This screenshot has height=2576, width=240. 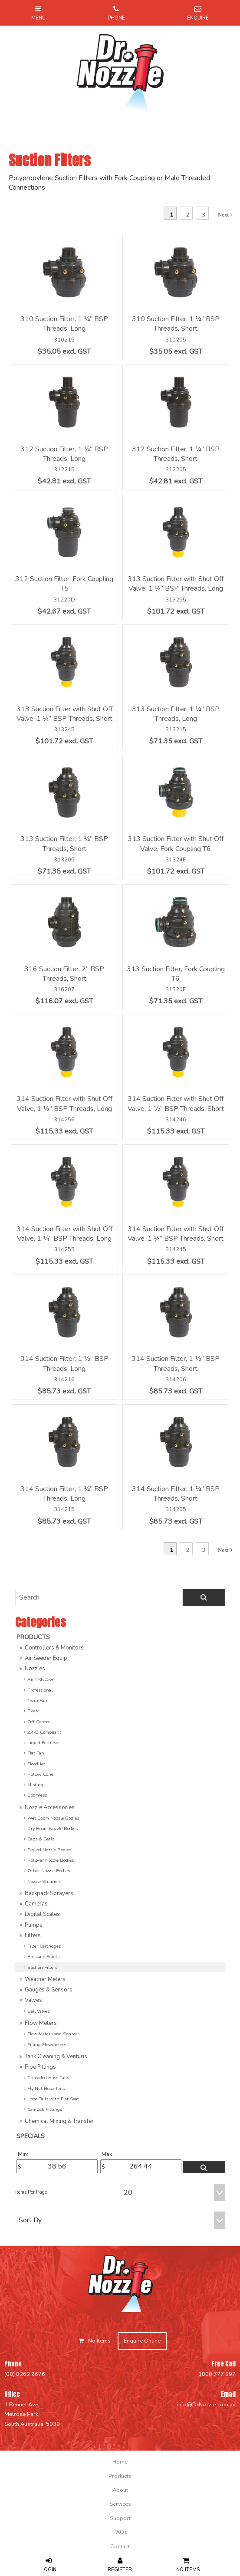 What do you see at coordinates (43, 1956) in the screenshot?
I see `Pressure Filters` at bounding box center [43, 1956].